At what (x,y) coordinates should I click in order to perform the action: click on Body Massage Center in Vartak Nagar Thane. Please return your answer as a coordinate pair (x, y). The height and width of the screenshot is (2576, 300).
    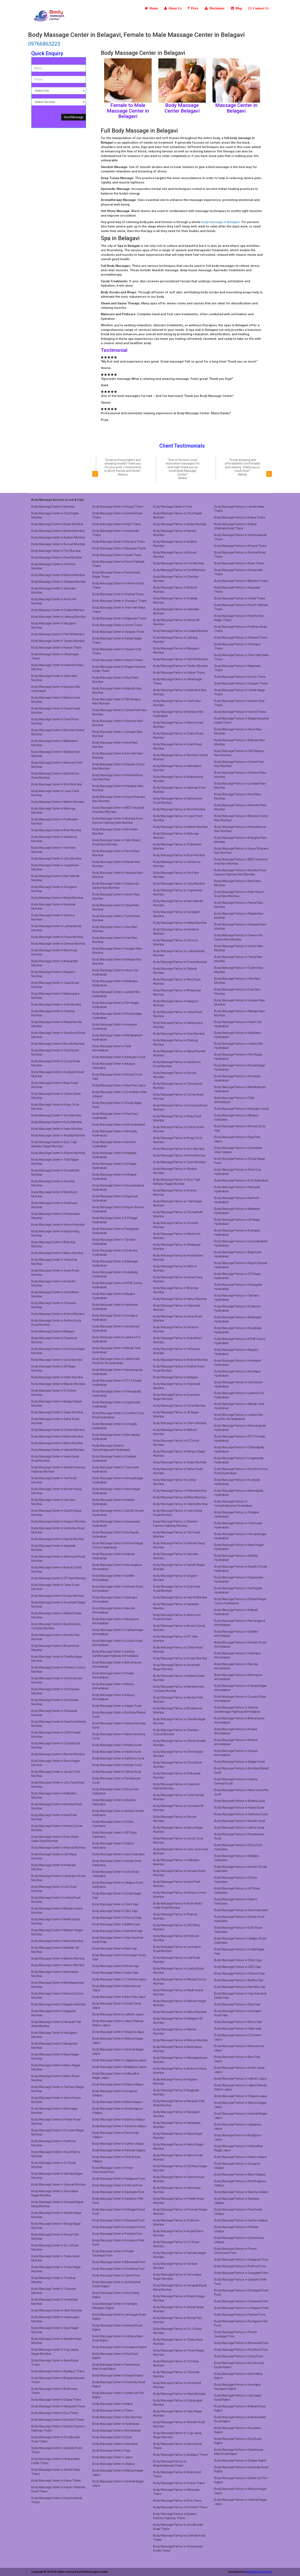
    Looking at the image, I should click on (117, 640).